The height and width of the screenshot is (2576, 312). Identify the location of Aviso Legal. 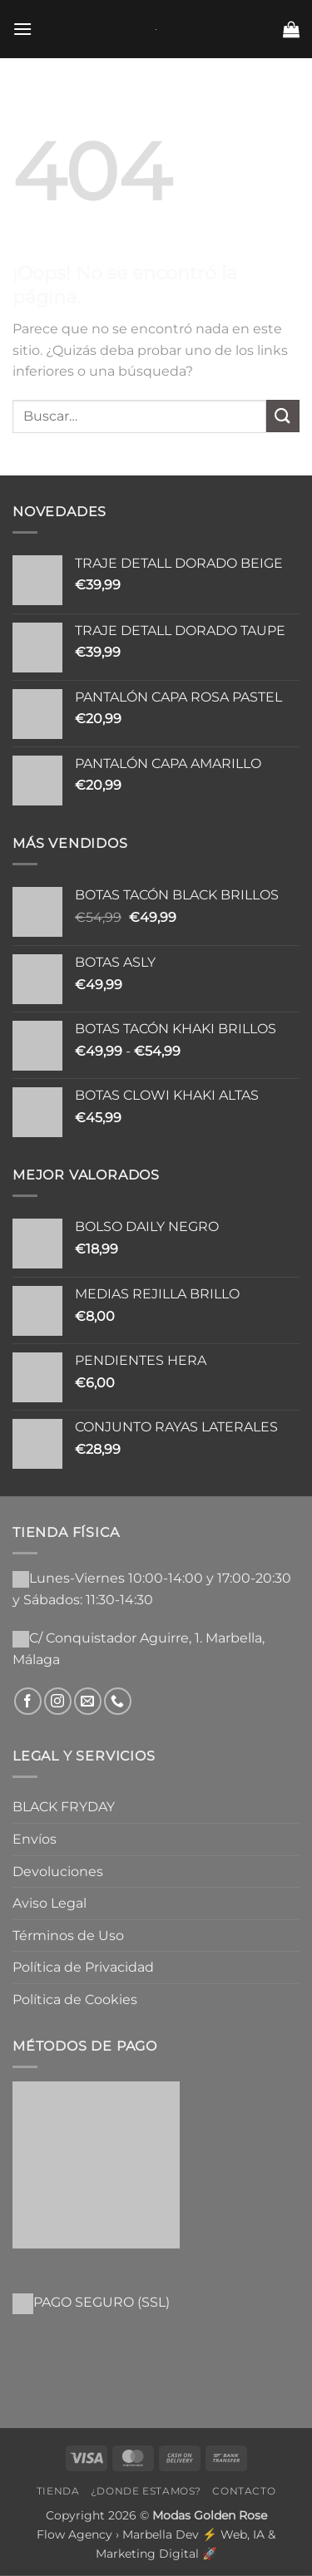
(49, 1903).